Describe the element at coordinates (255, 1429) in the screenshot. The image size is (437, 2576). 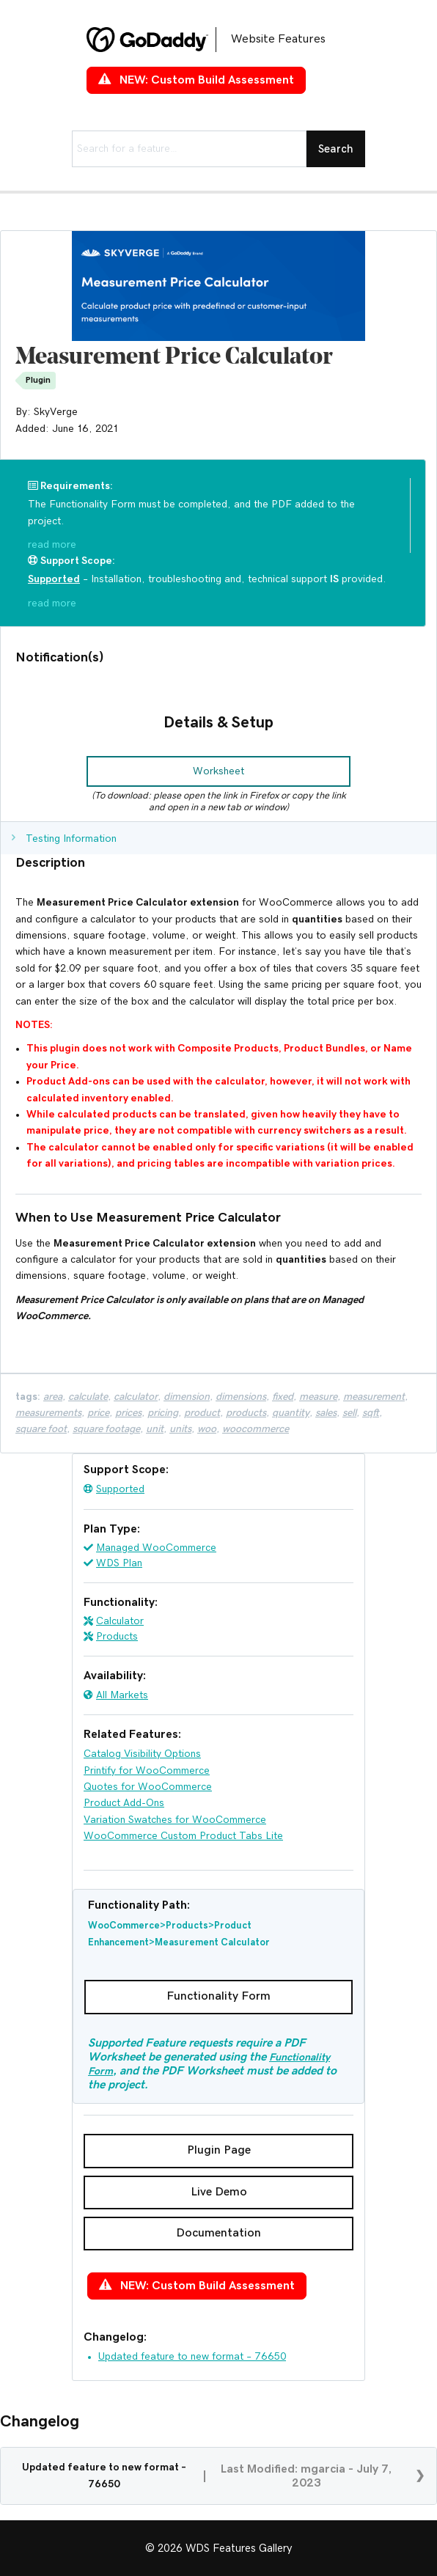
I see `woocommerce` at that location.